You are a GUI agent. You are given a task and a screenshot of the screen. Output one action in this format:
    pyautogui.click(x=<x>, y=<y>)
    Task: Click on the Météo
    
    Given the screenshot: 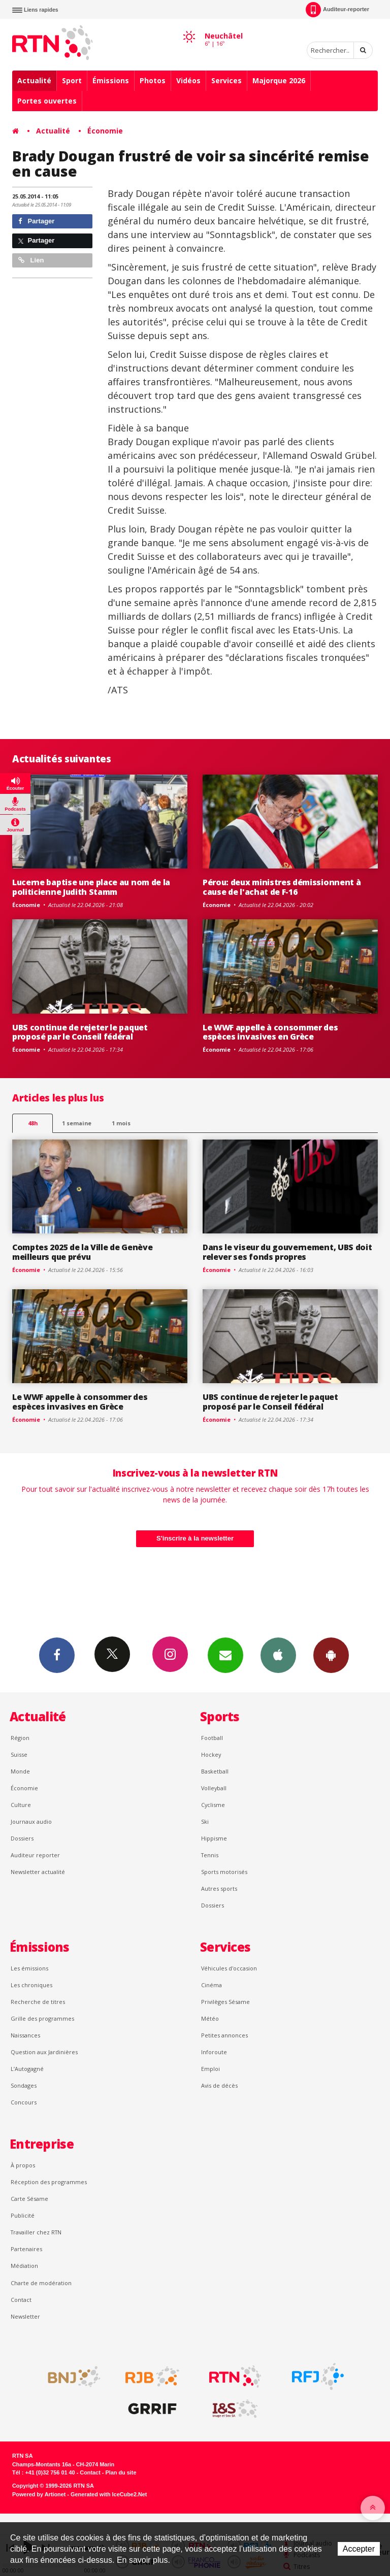 What is the action you would take?
    pyautogui.click(x=210, y=2018)
    